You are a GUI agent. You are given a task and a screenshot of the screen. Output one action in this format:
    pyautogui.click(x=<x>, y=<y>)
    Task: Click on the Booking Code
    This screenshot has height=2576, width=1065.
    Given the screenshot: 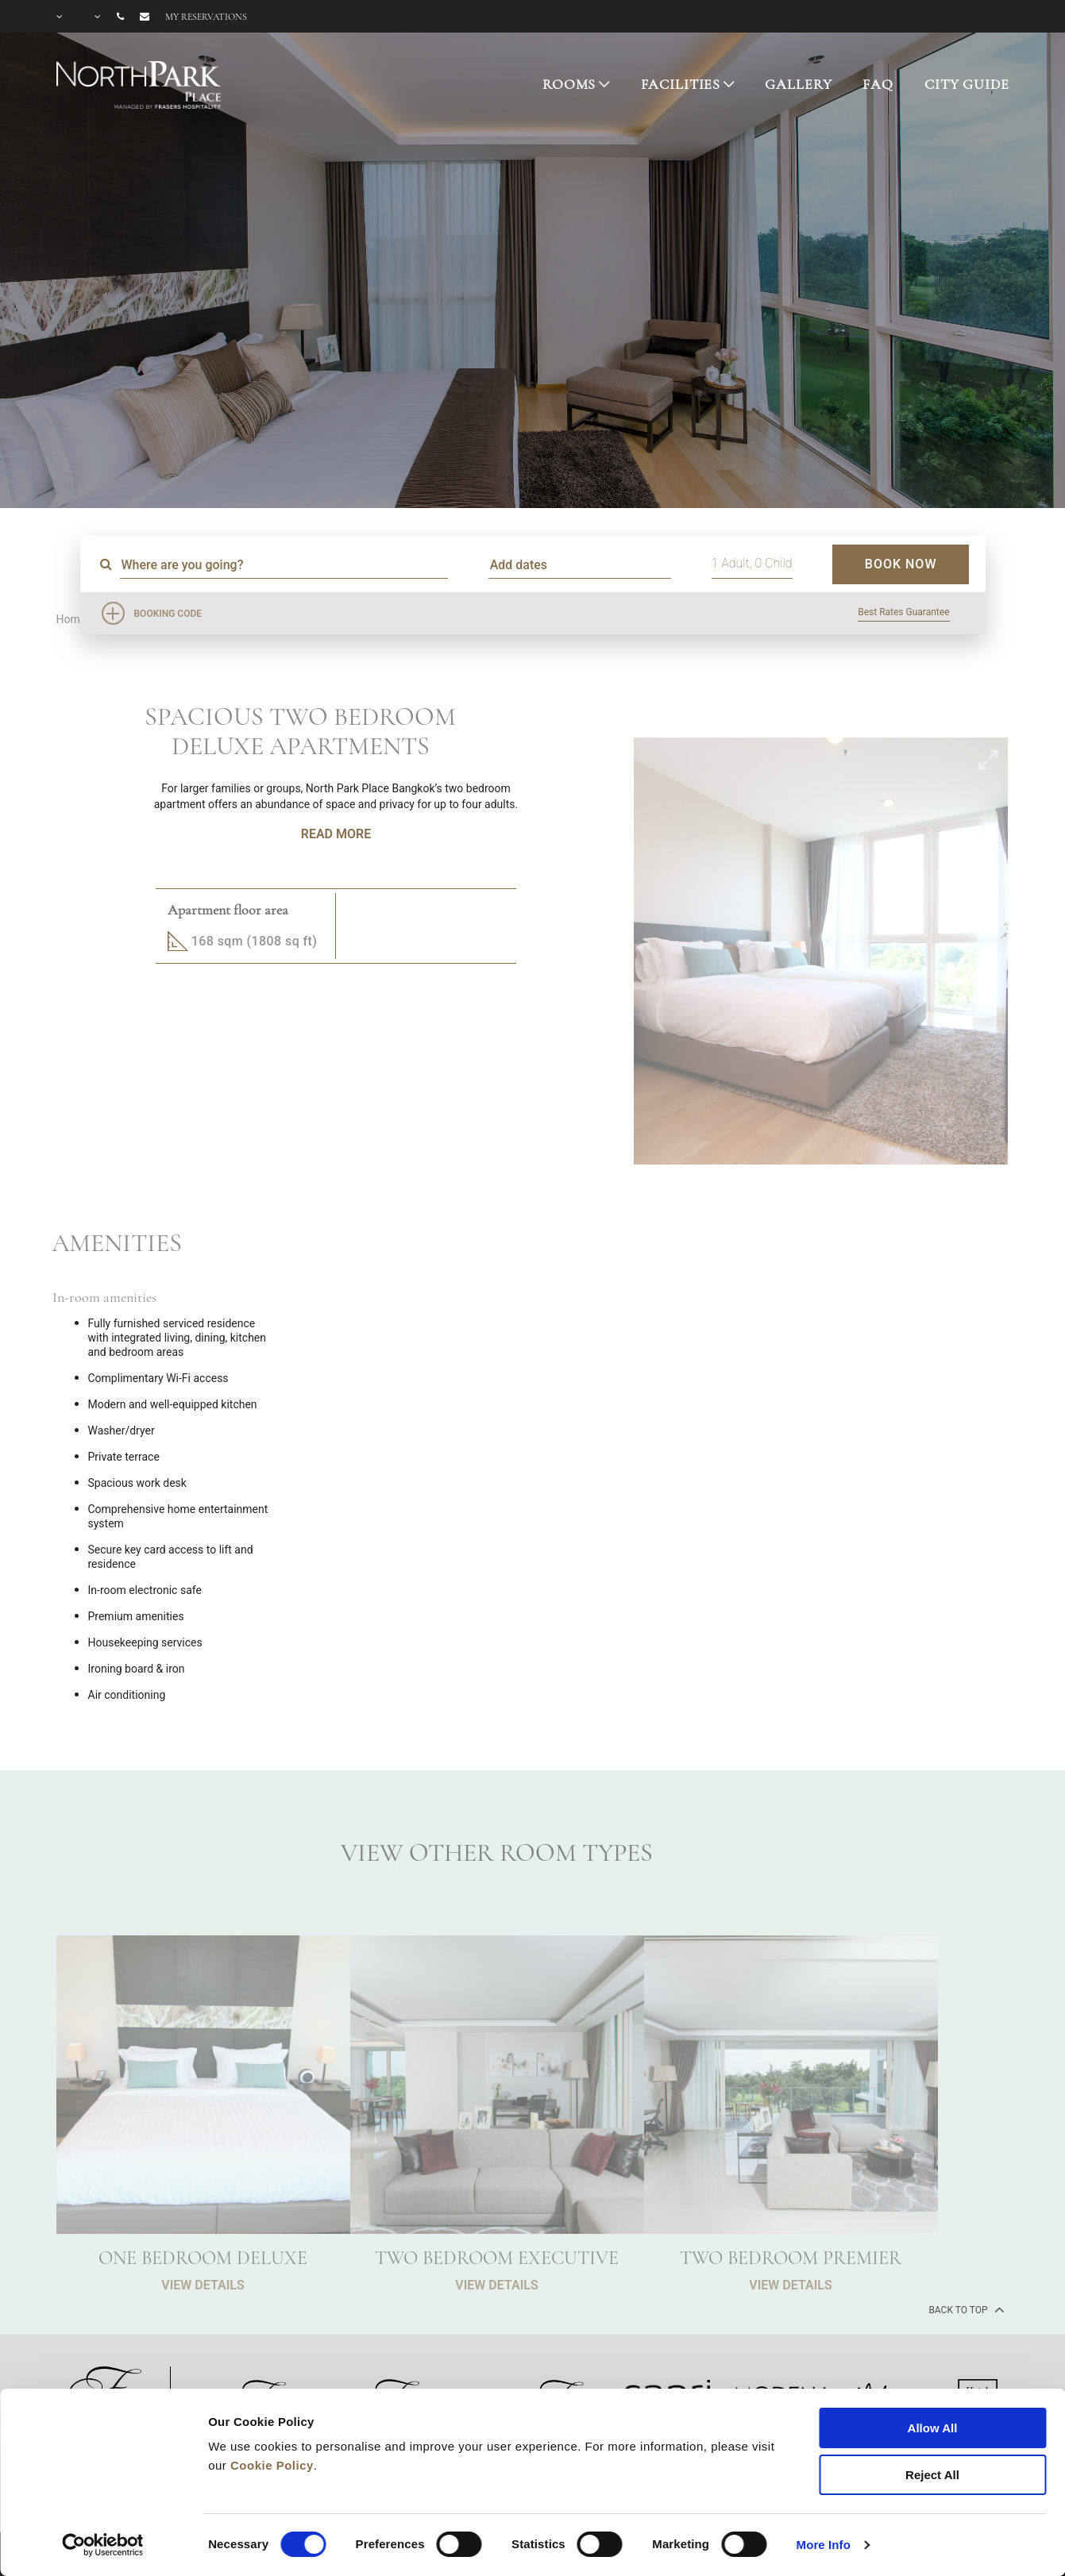 What is the action you would take?
    pyautogui.click(x=168, y=613)
    